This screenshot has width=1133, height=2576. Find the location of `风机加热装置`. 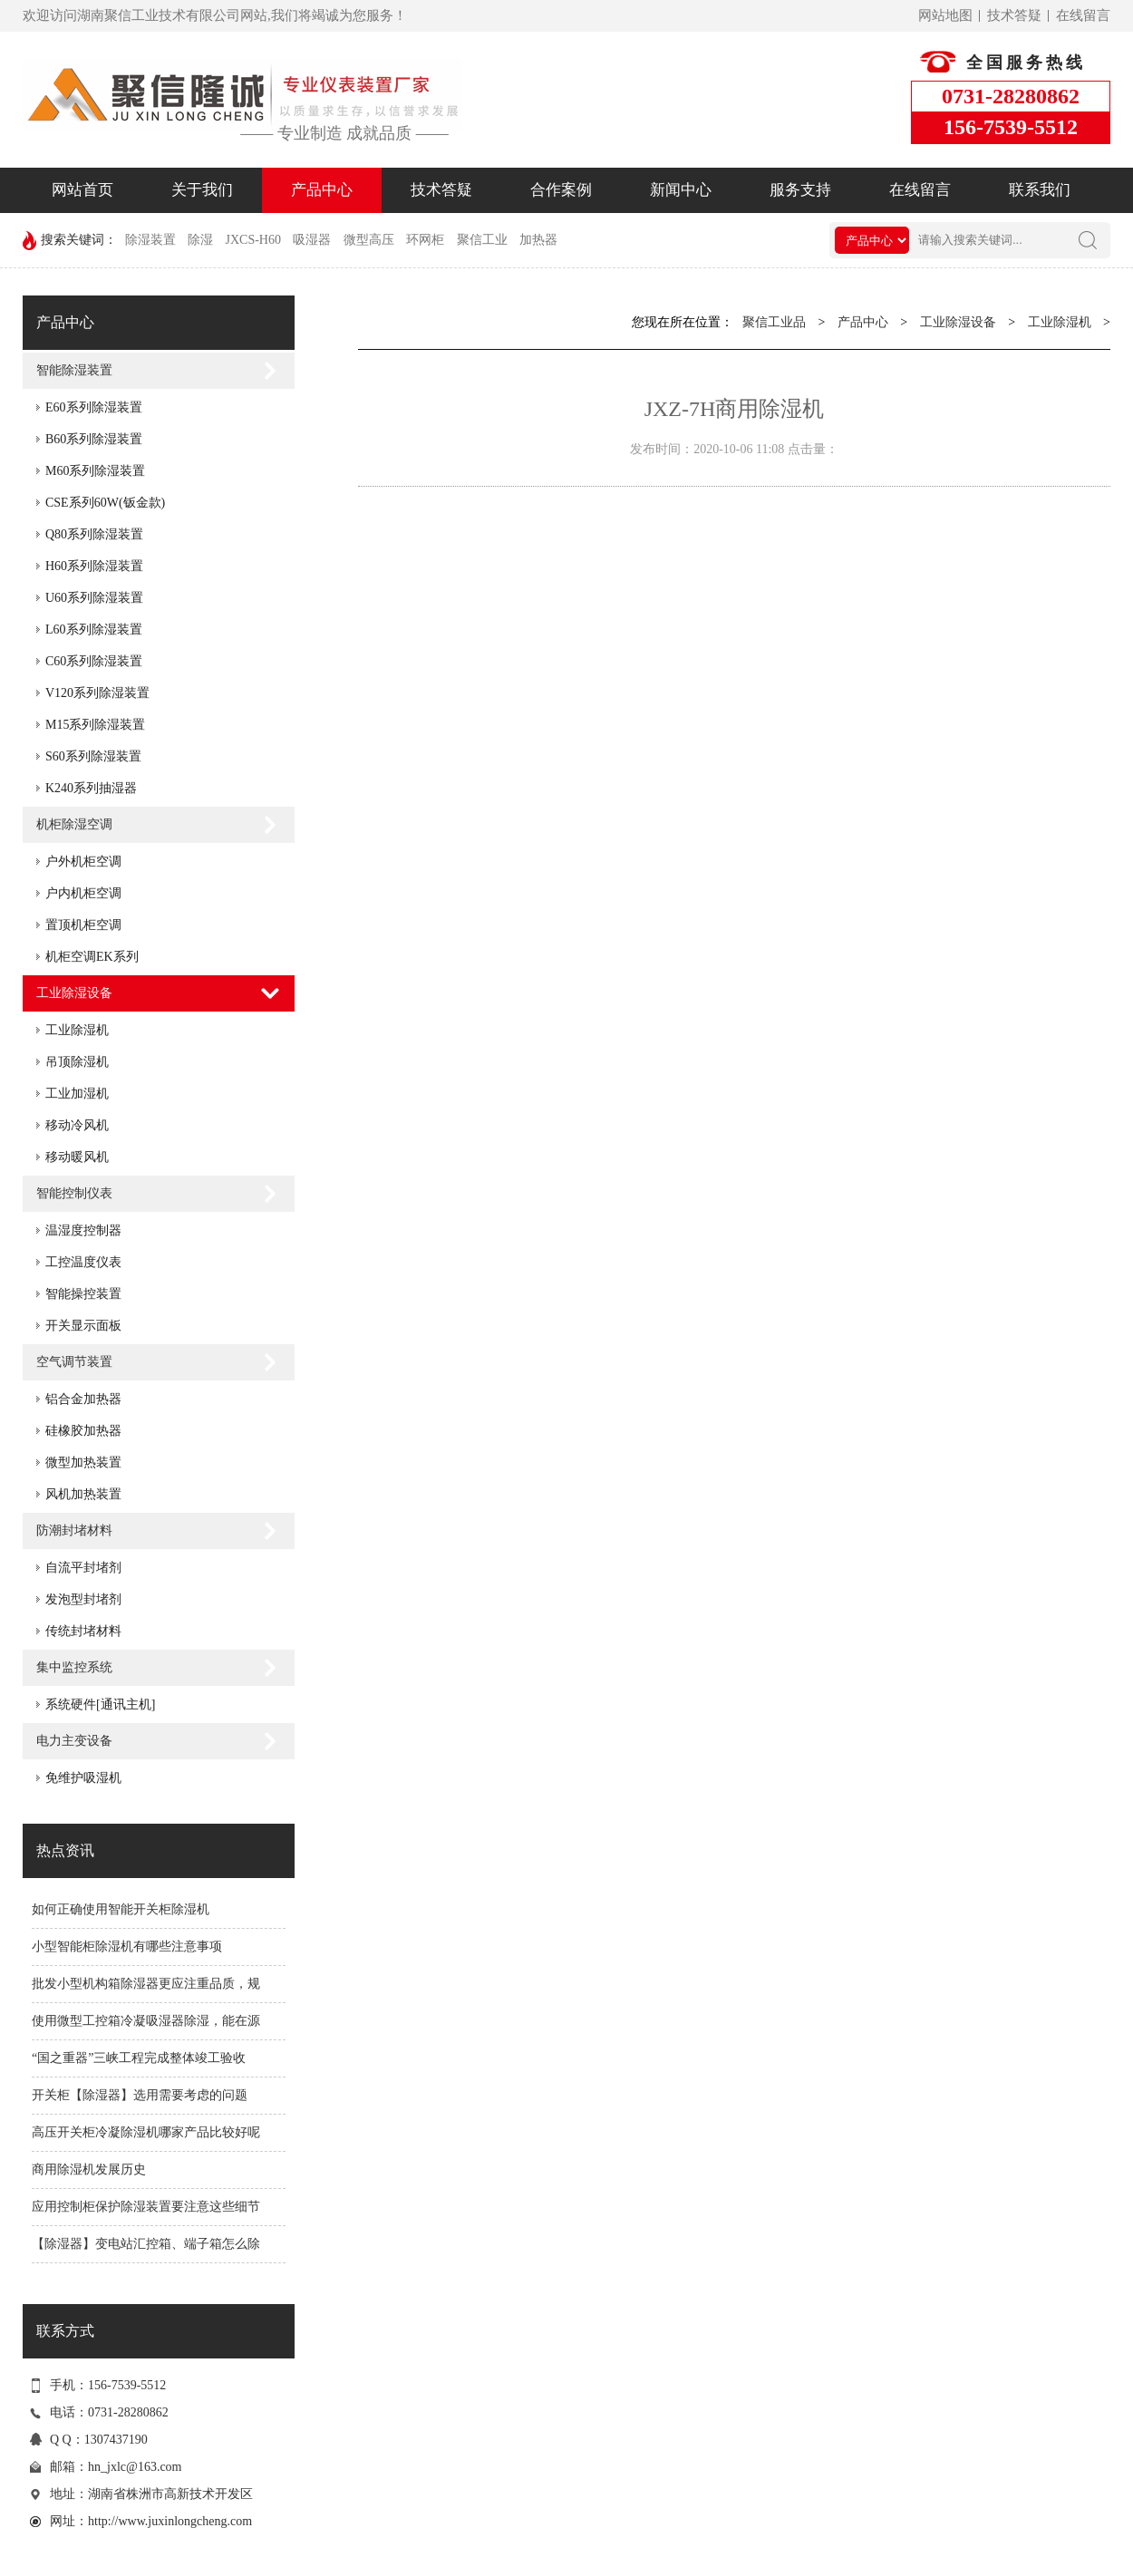

风机加热装置 is located at coordinates (83, 1494).